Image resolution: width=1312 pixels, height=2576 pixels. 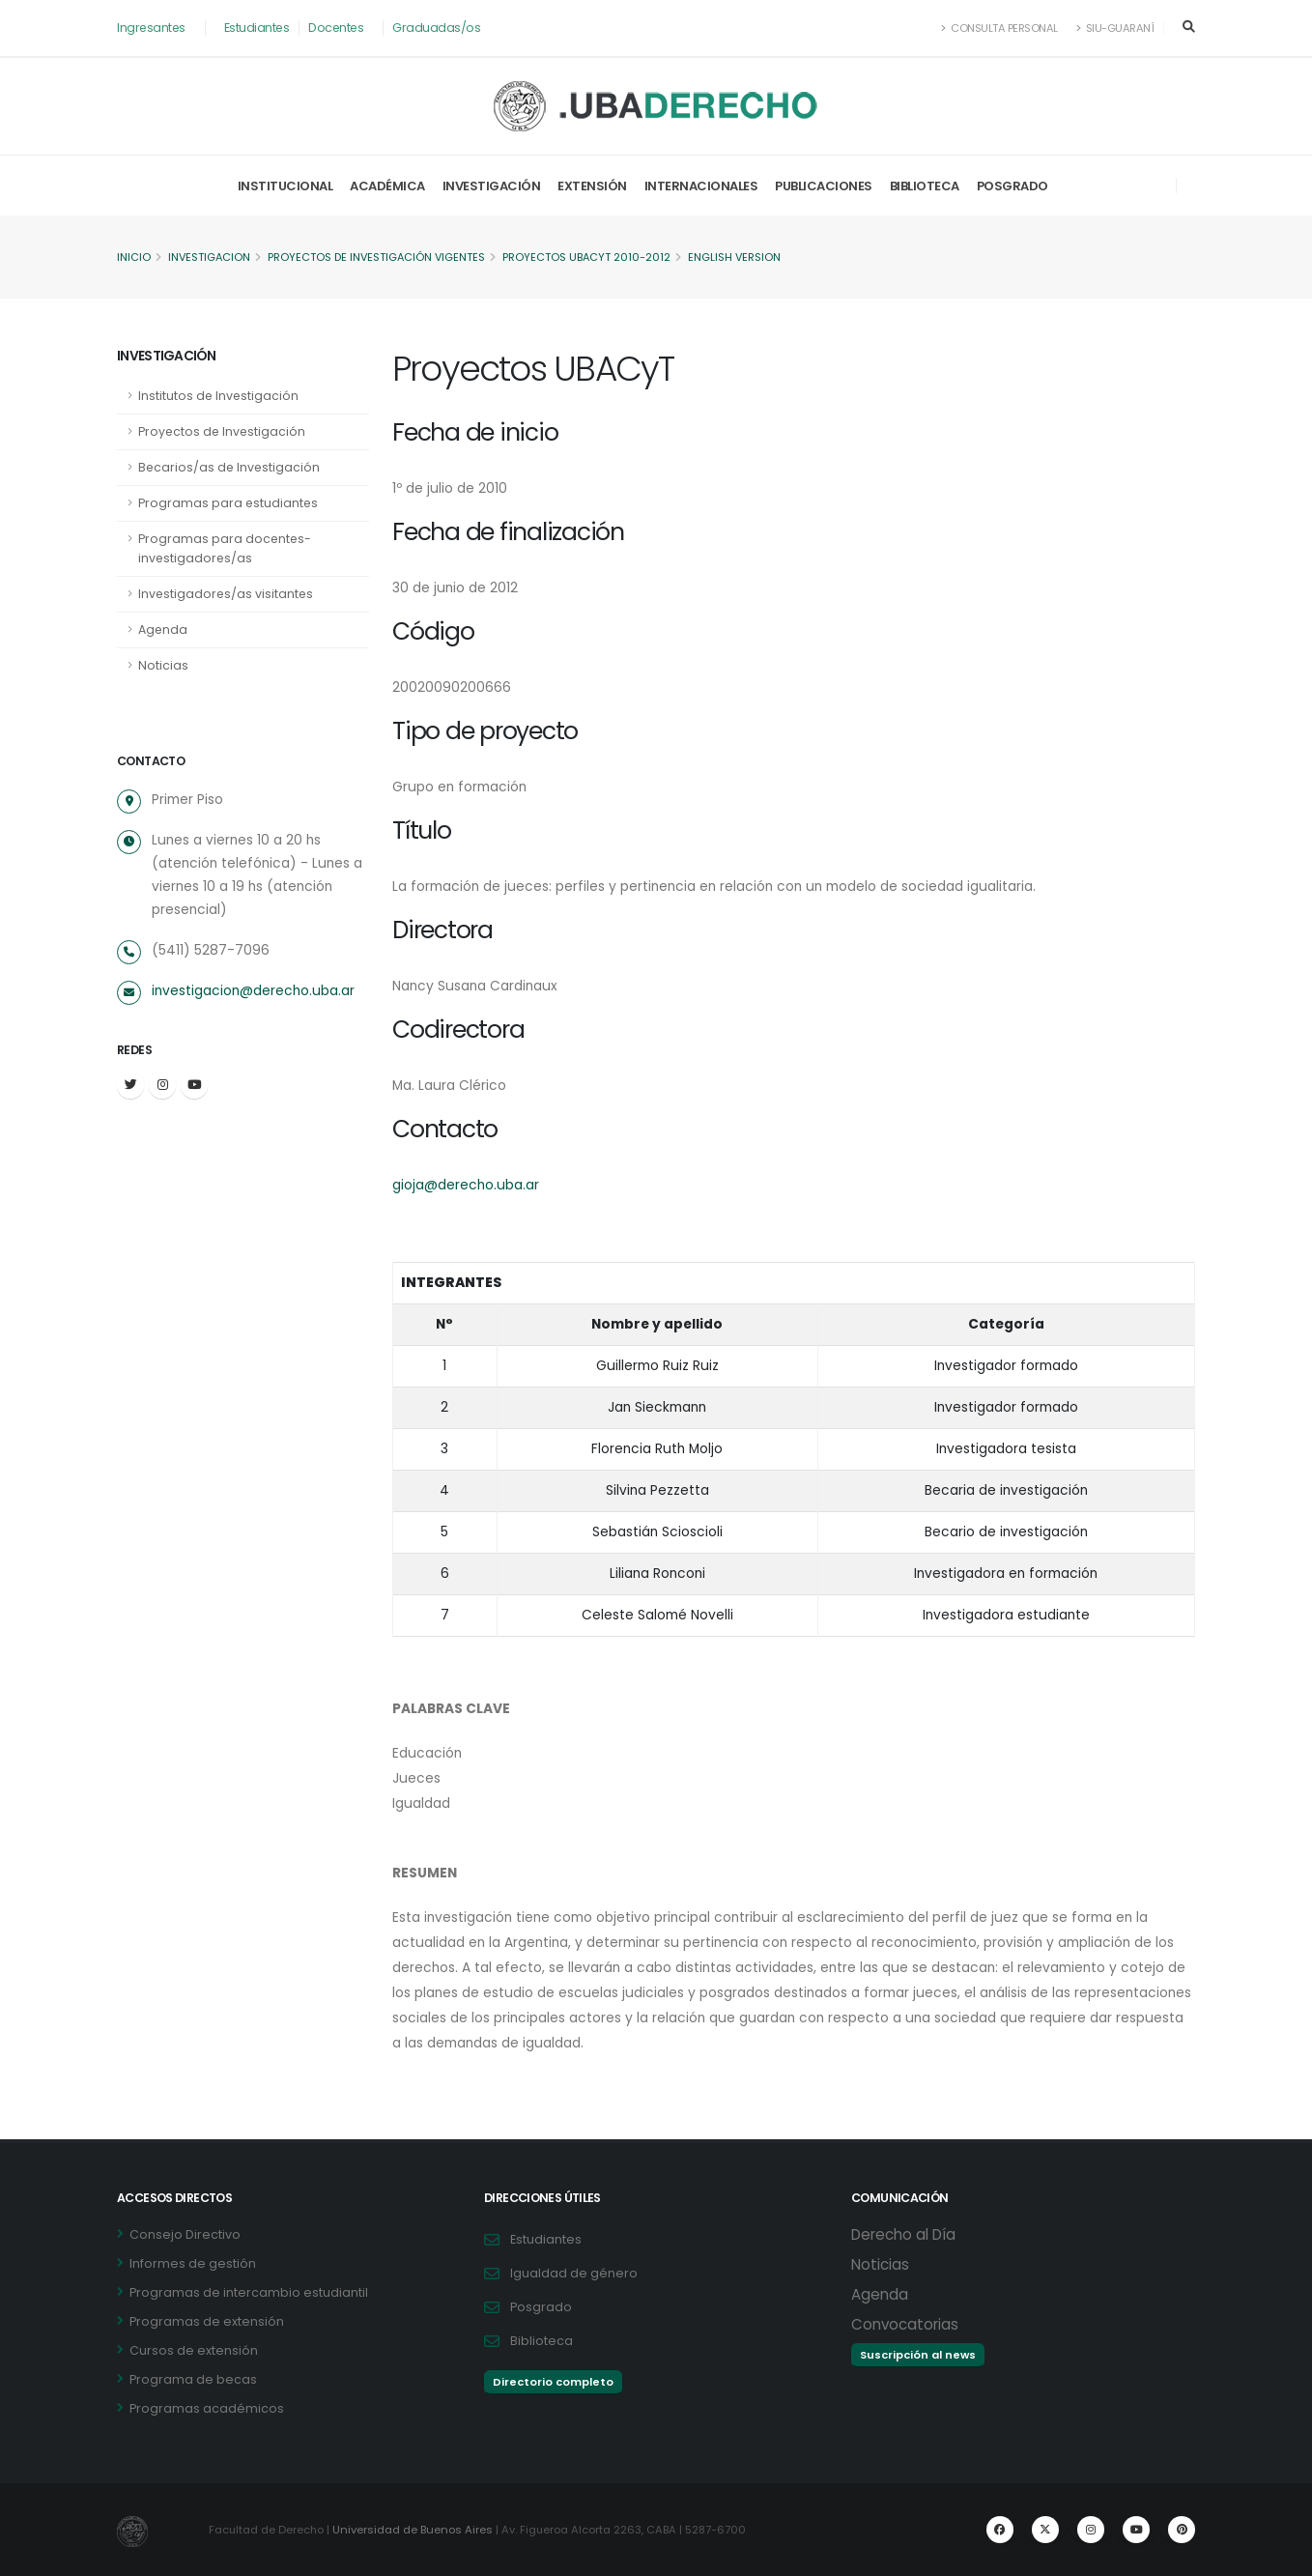 What do you see at coordinates (229, 503) in the screenshot?
I see `Programas para estudiantes` at bounding box center [229, 503].